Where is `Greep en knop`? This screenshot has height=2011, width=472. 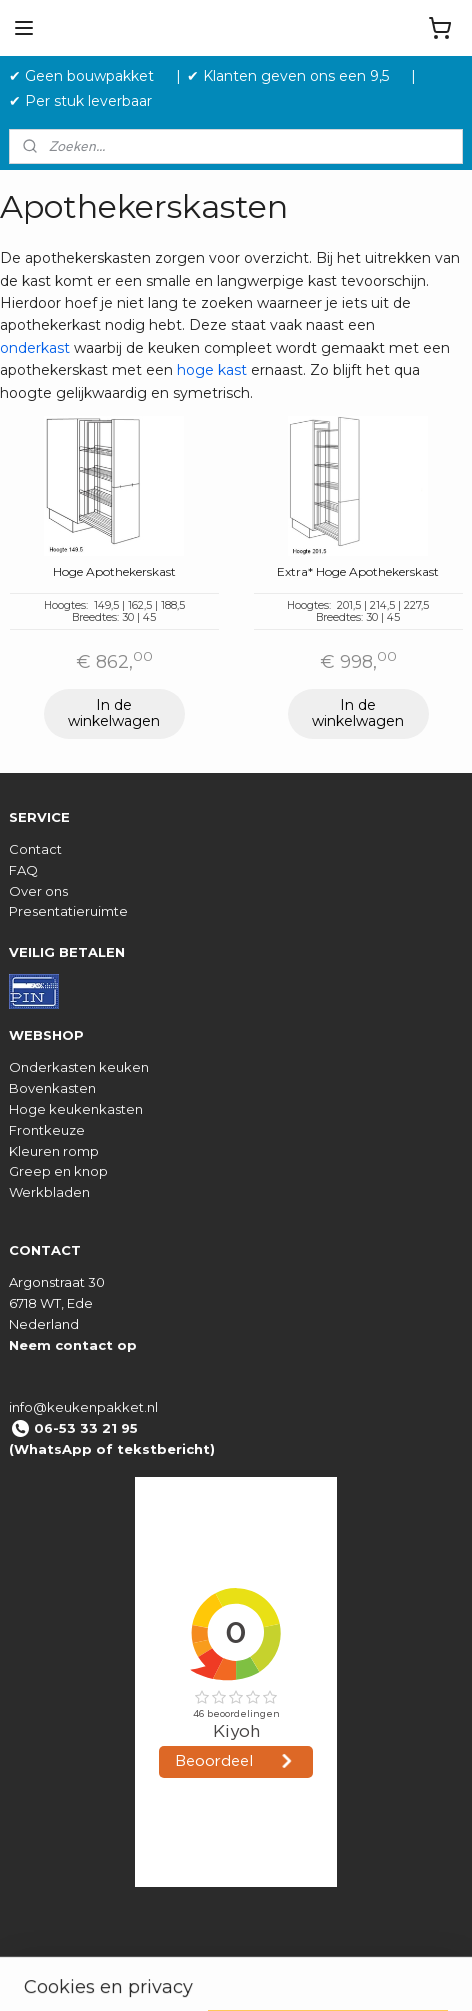
Greep en knop is located at coordinates (58, 1171).